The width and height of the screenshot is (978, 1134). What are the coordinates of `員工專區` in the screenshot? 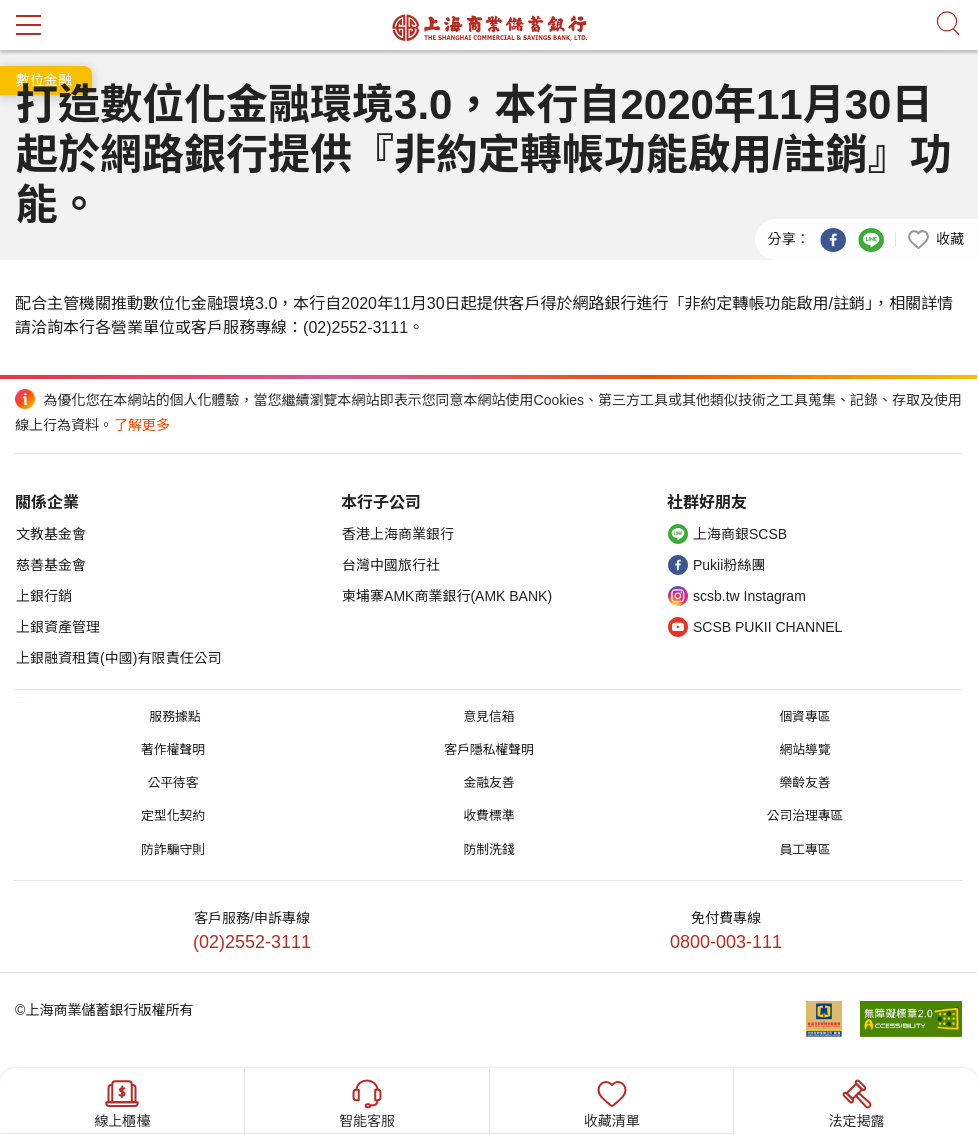 It's located at (804, 849).